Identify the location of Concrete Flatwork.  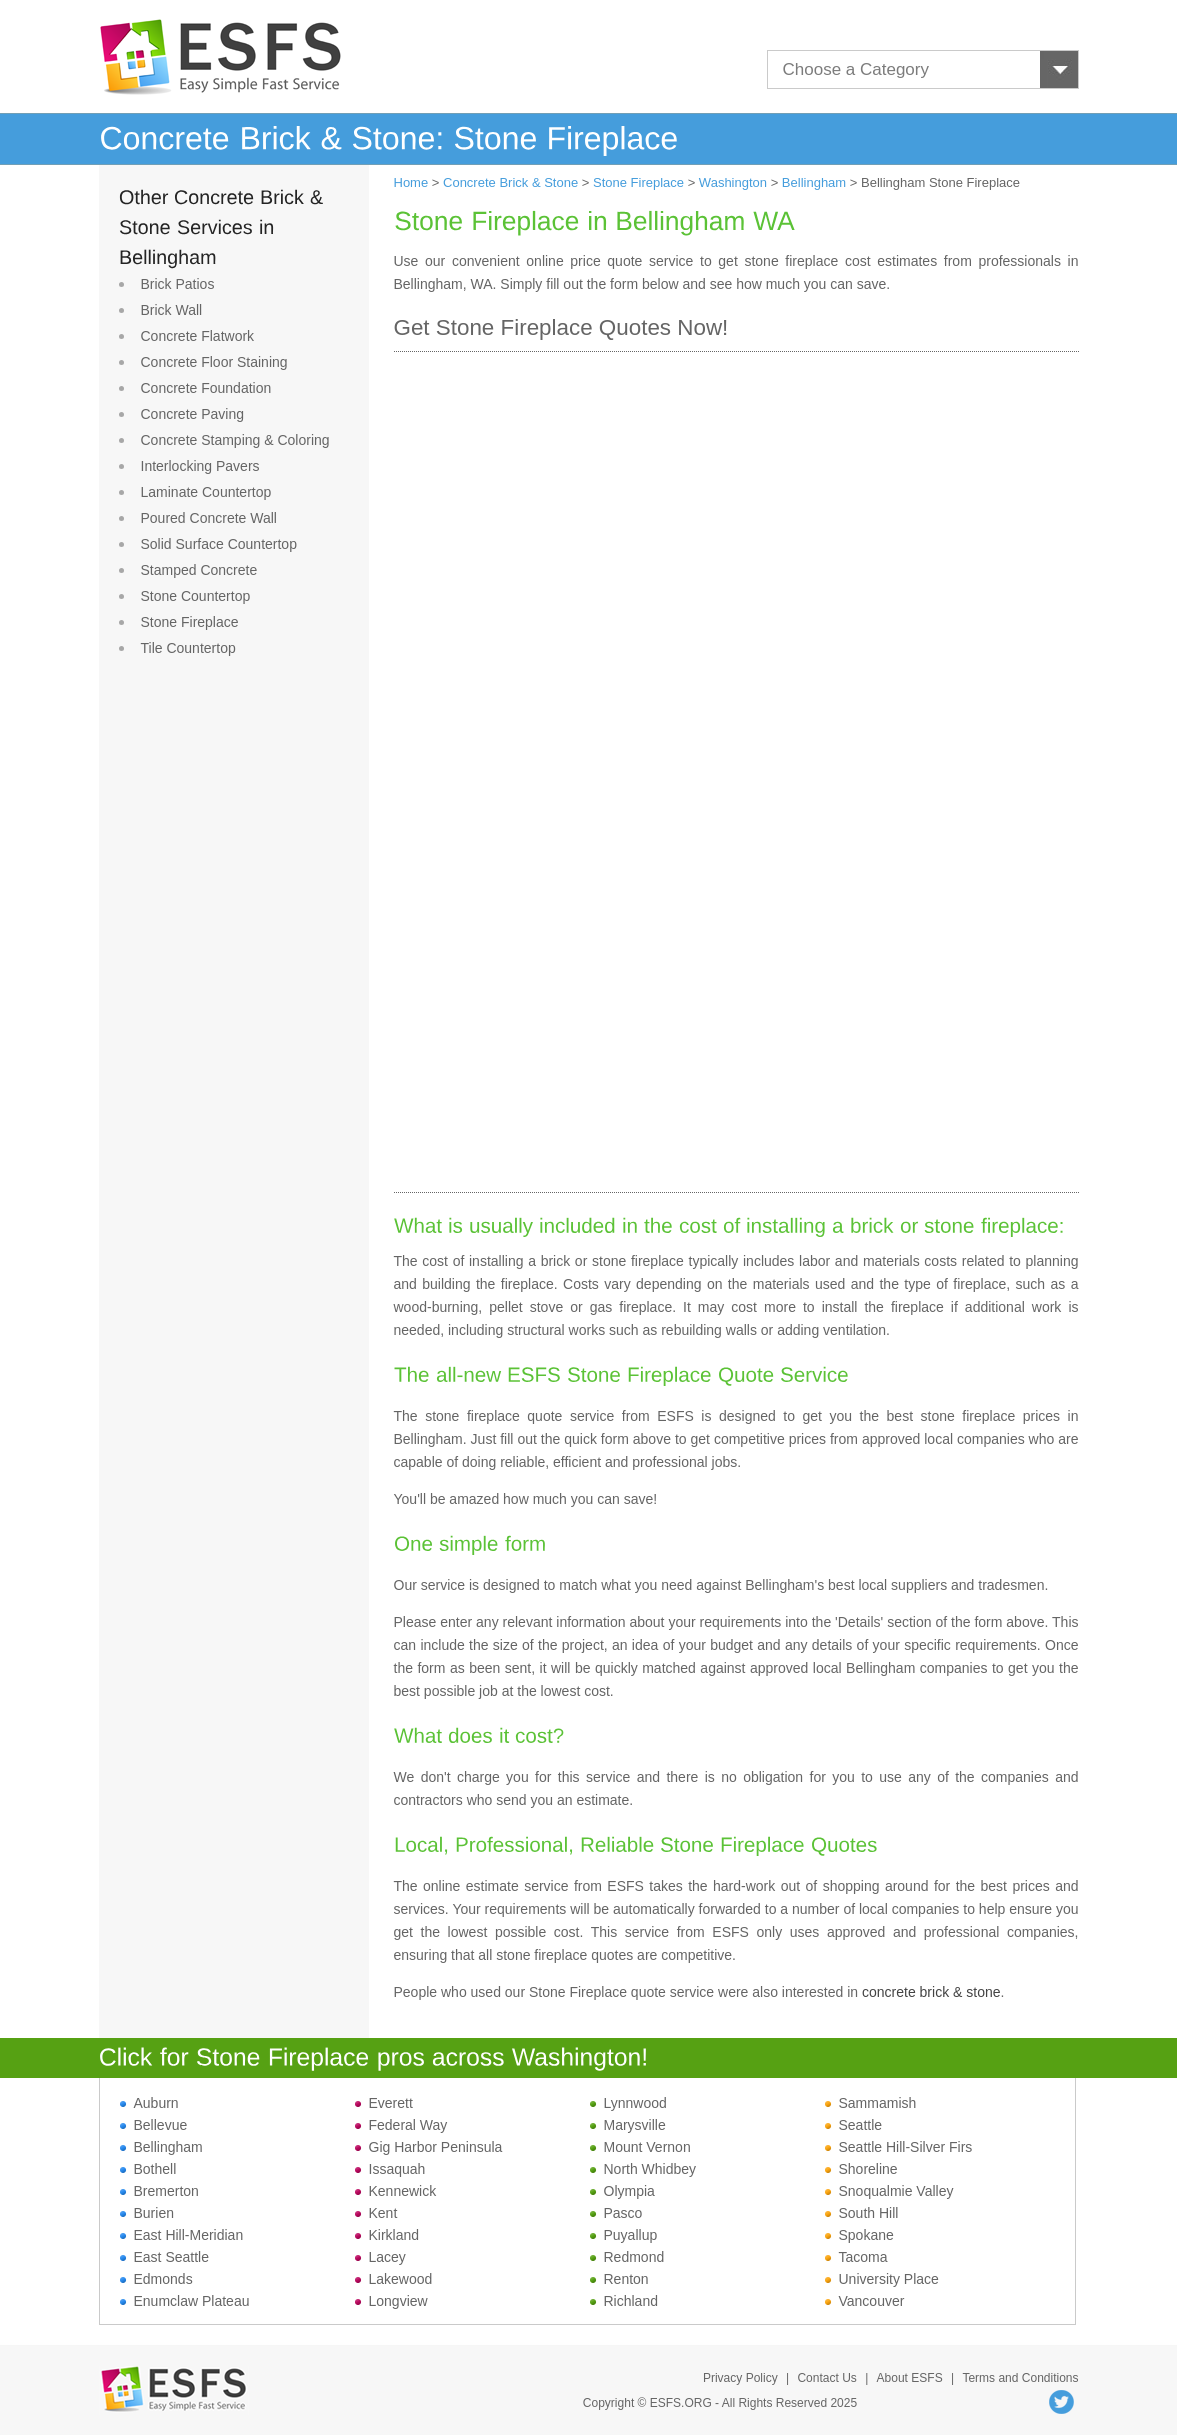
(198, 336).